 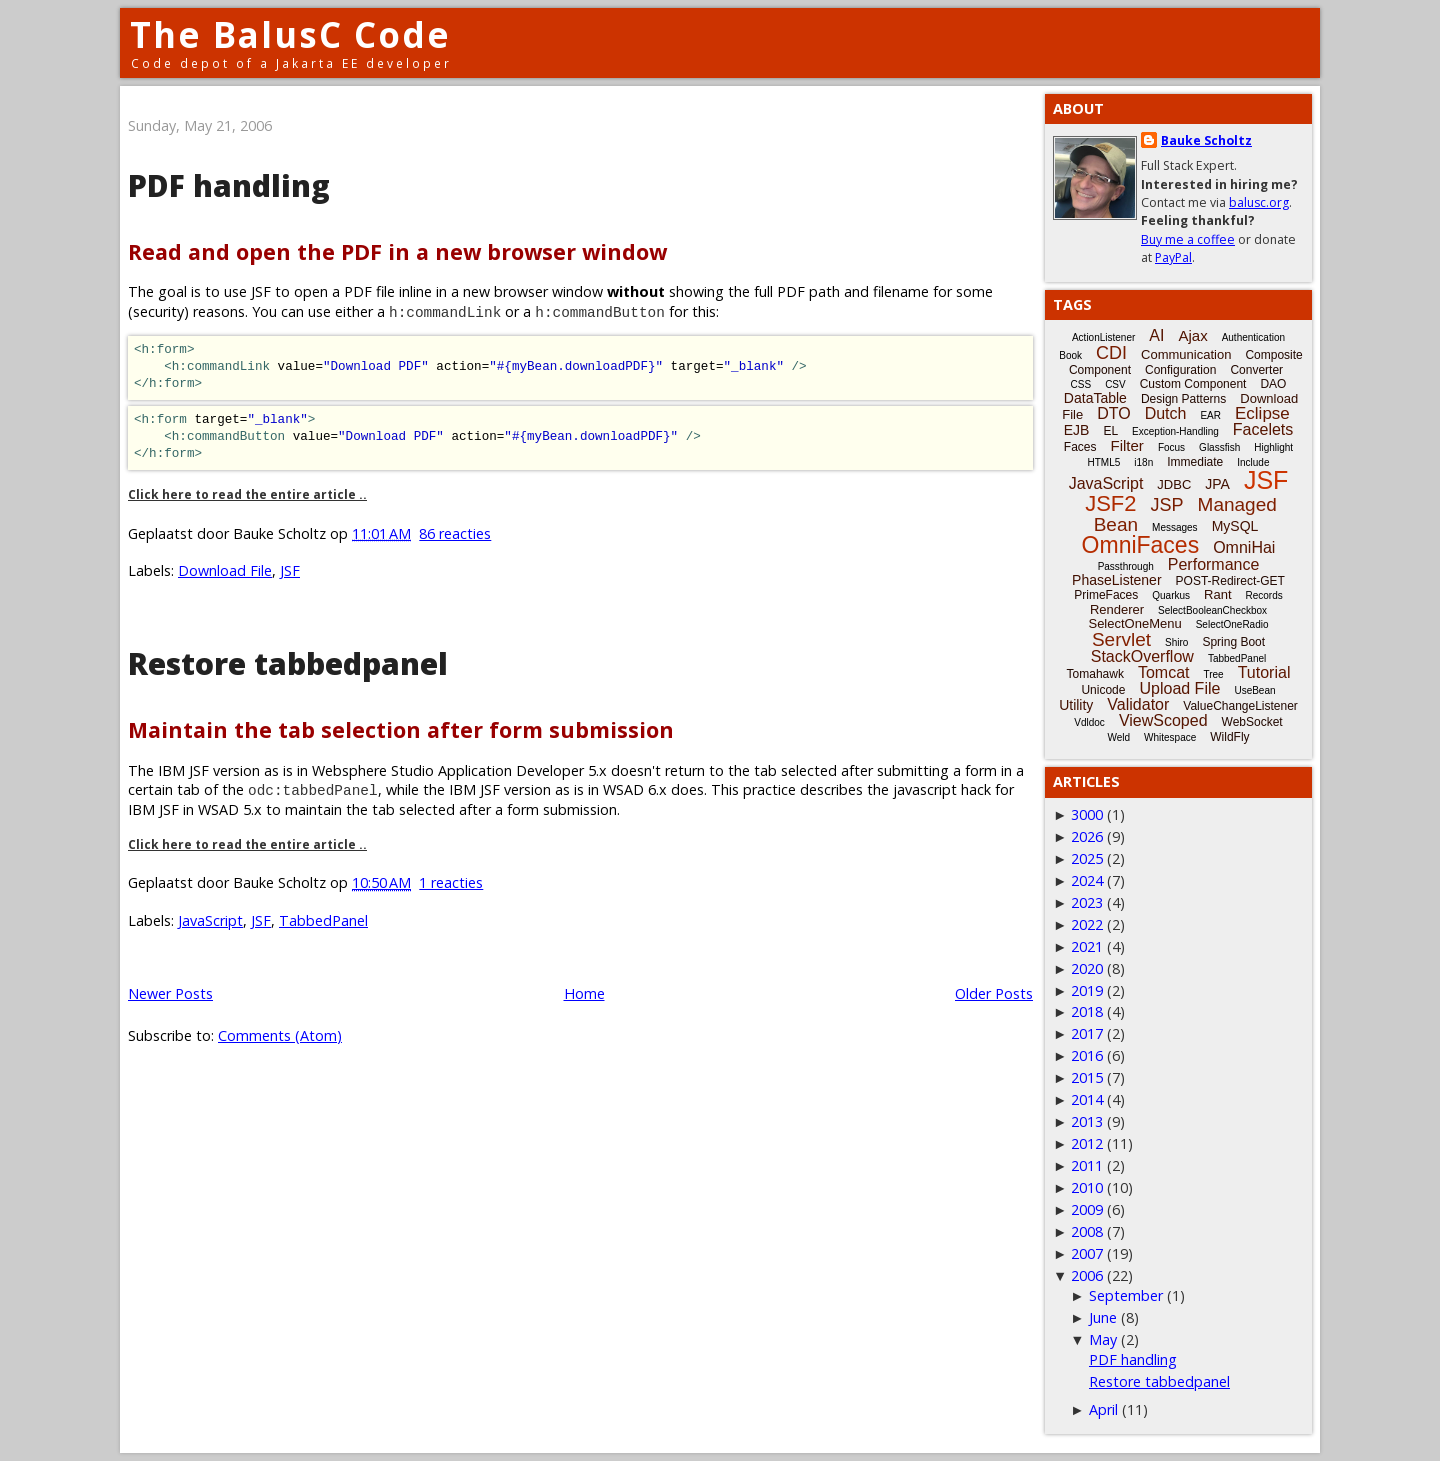 What do you see at coordinates (1235, 526) in the screenshot?
I see `MySQL` at bounding box center [1235, 526].